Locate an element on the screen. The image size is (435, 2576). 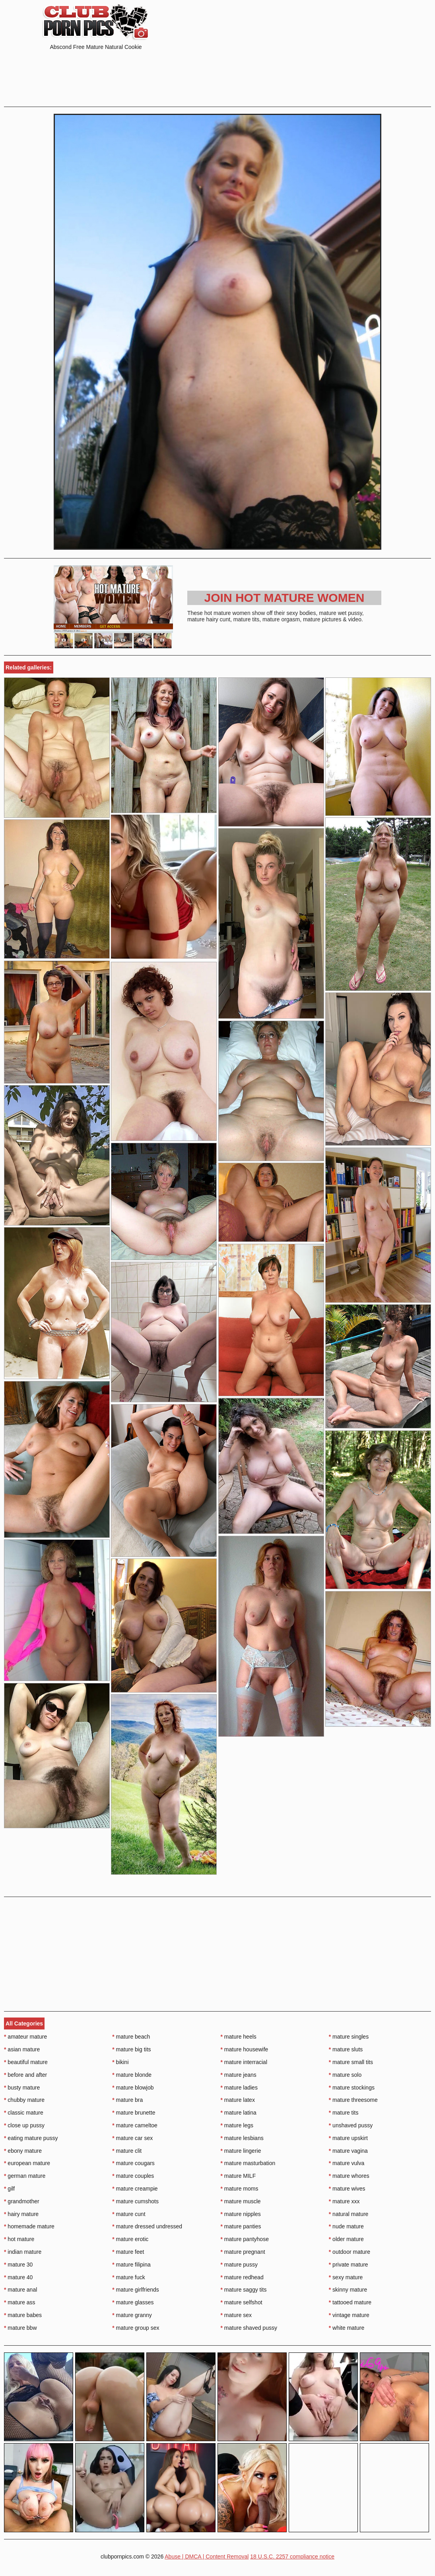
mature moms is located at coordinates (239, 2188).